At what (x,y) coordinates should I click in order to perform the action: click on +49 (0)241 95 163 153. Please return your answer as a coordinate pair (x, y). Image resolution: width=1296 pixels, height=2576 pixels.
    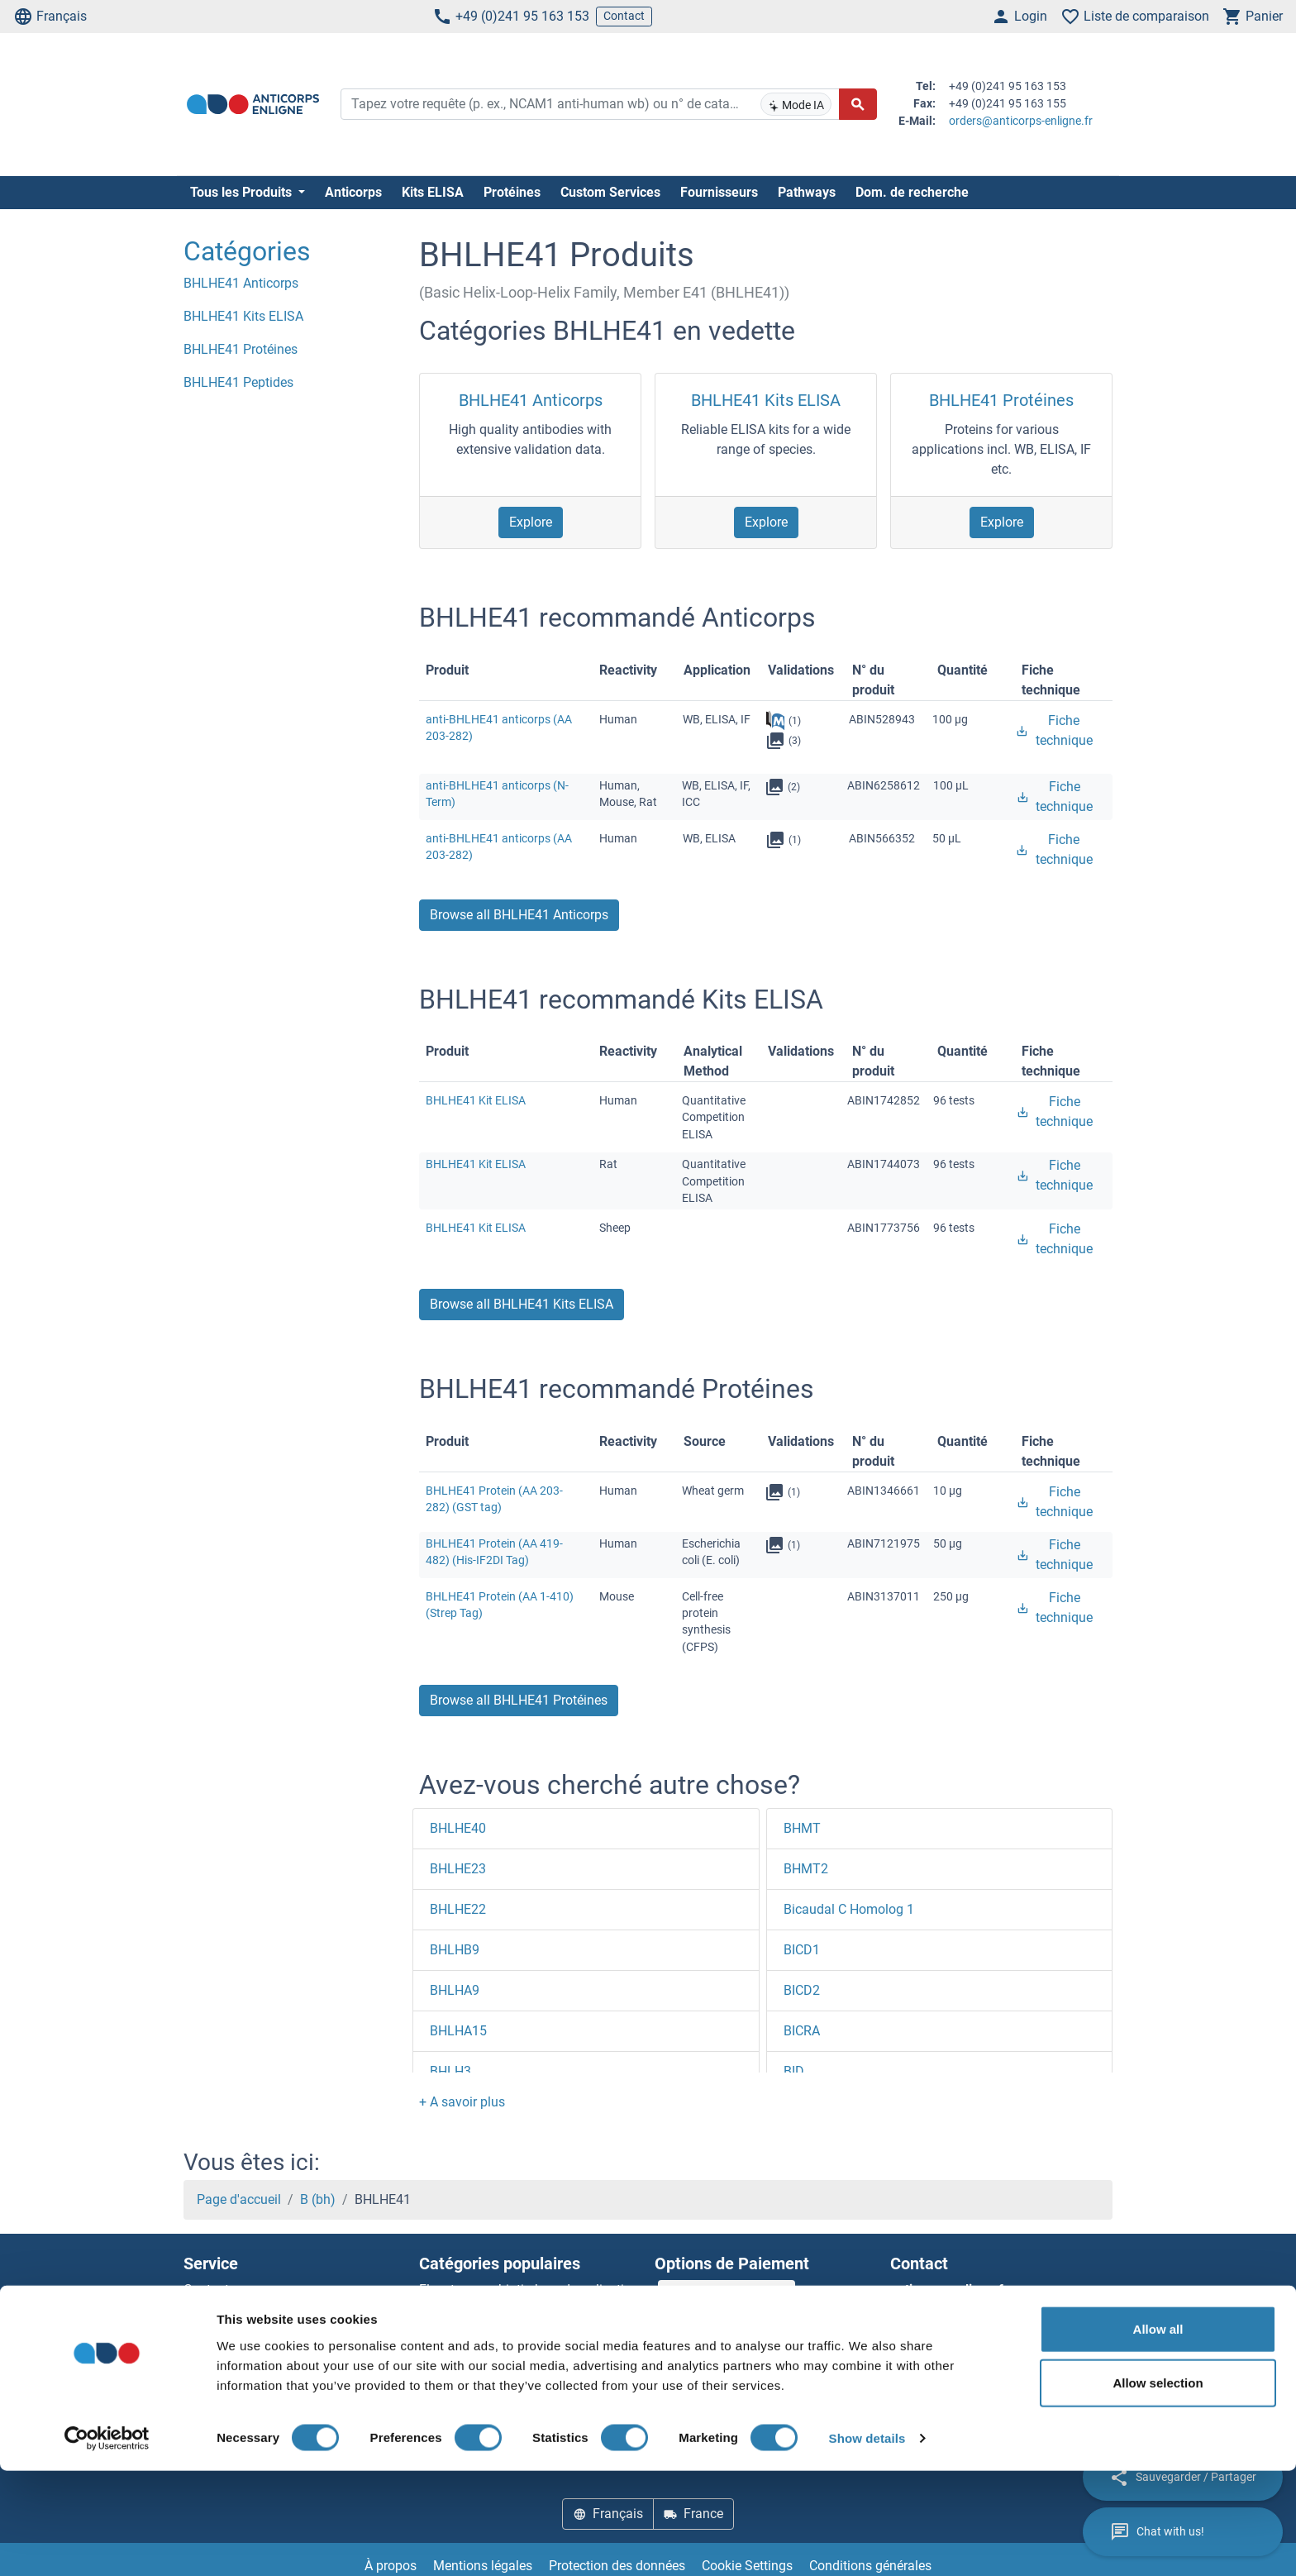
    Looking at the image, I should click on (510, 16).